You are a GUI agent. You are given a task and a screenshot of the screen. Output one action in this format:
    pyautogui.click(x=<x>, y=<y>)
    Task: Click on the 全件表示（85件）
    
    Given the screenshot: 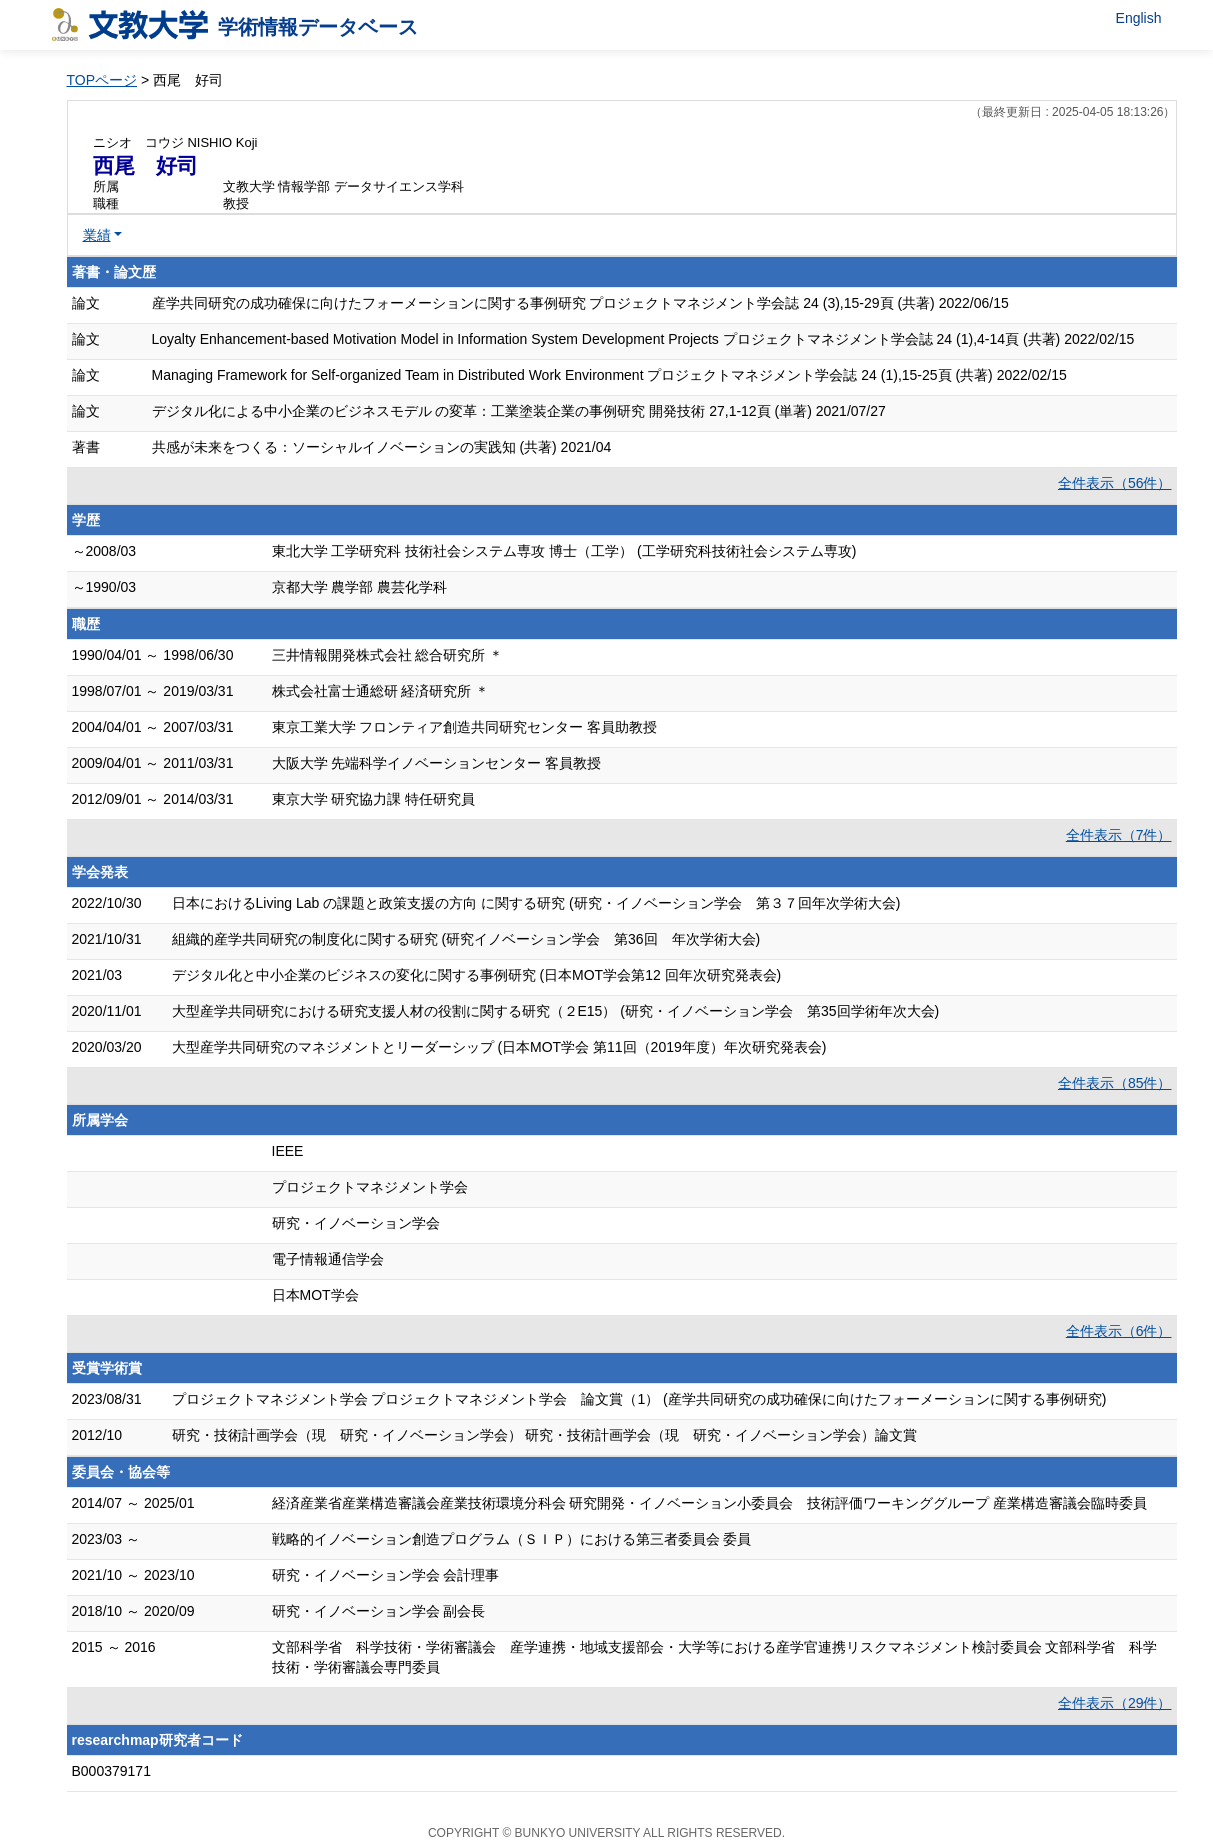 What is the action you would take?
    pyautogui.click(x=1115, y=1083)
    